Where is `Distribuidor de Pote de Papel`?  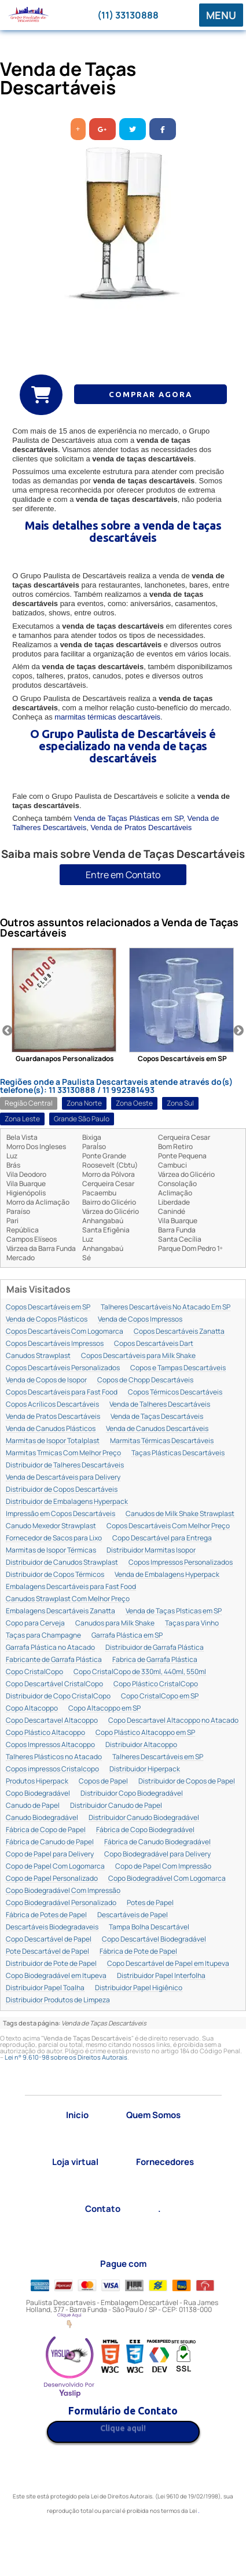 Distribuidor de Pote de Papel is located at coordinates (51, 1964).